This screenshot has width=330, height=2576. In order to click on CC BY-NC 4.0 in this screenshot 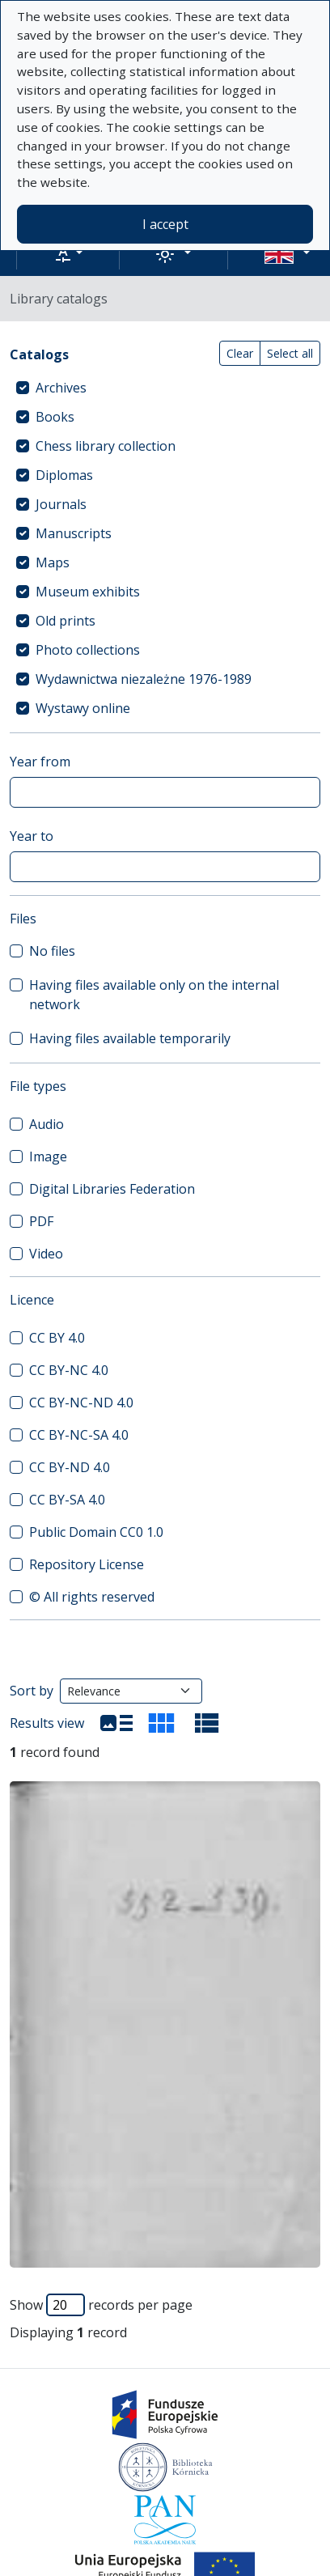, I will do `click(68, 1370)`.